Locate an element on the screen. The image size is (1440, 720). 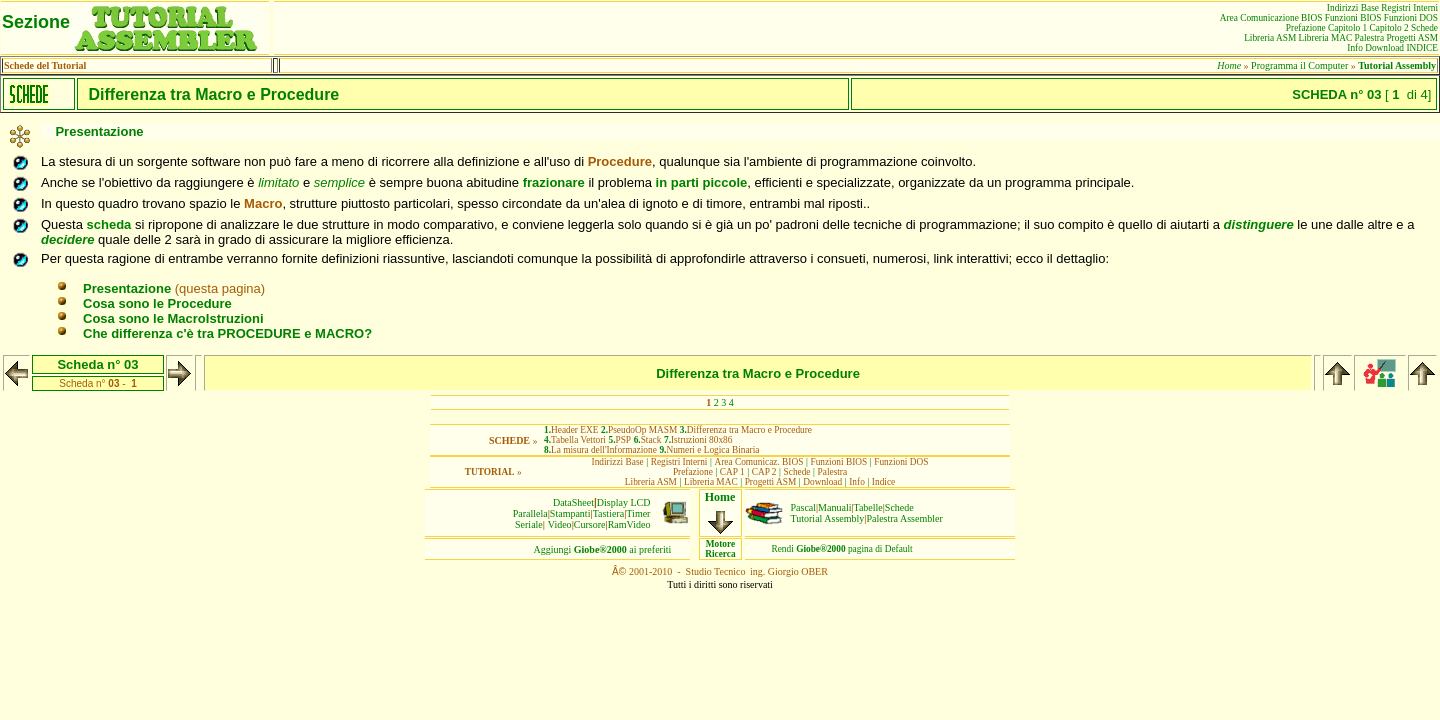
Stampanti is located at coordinates (570, 513).